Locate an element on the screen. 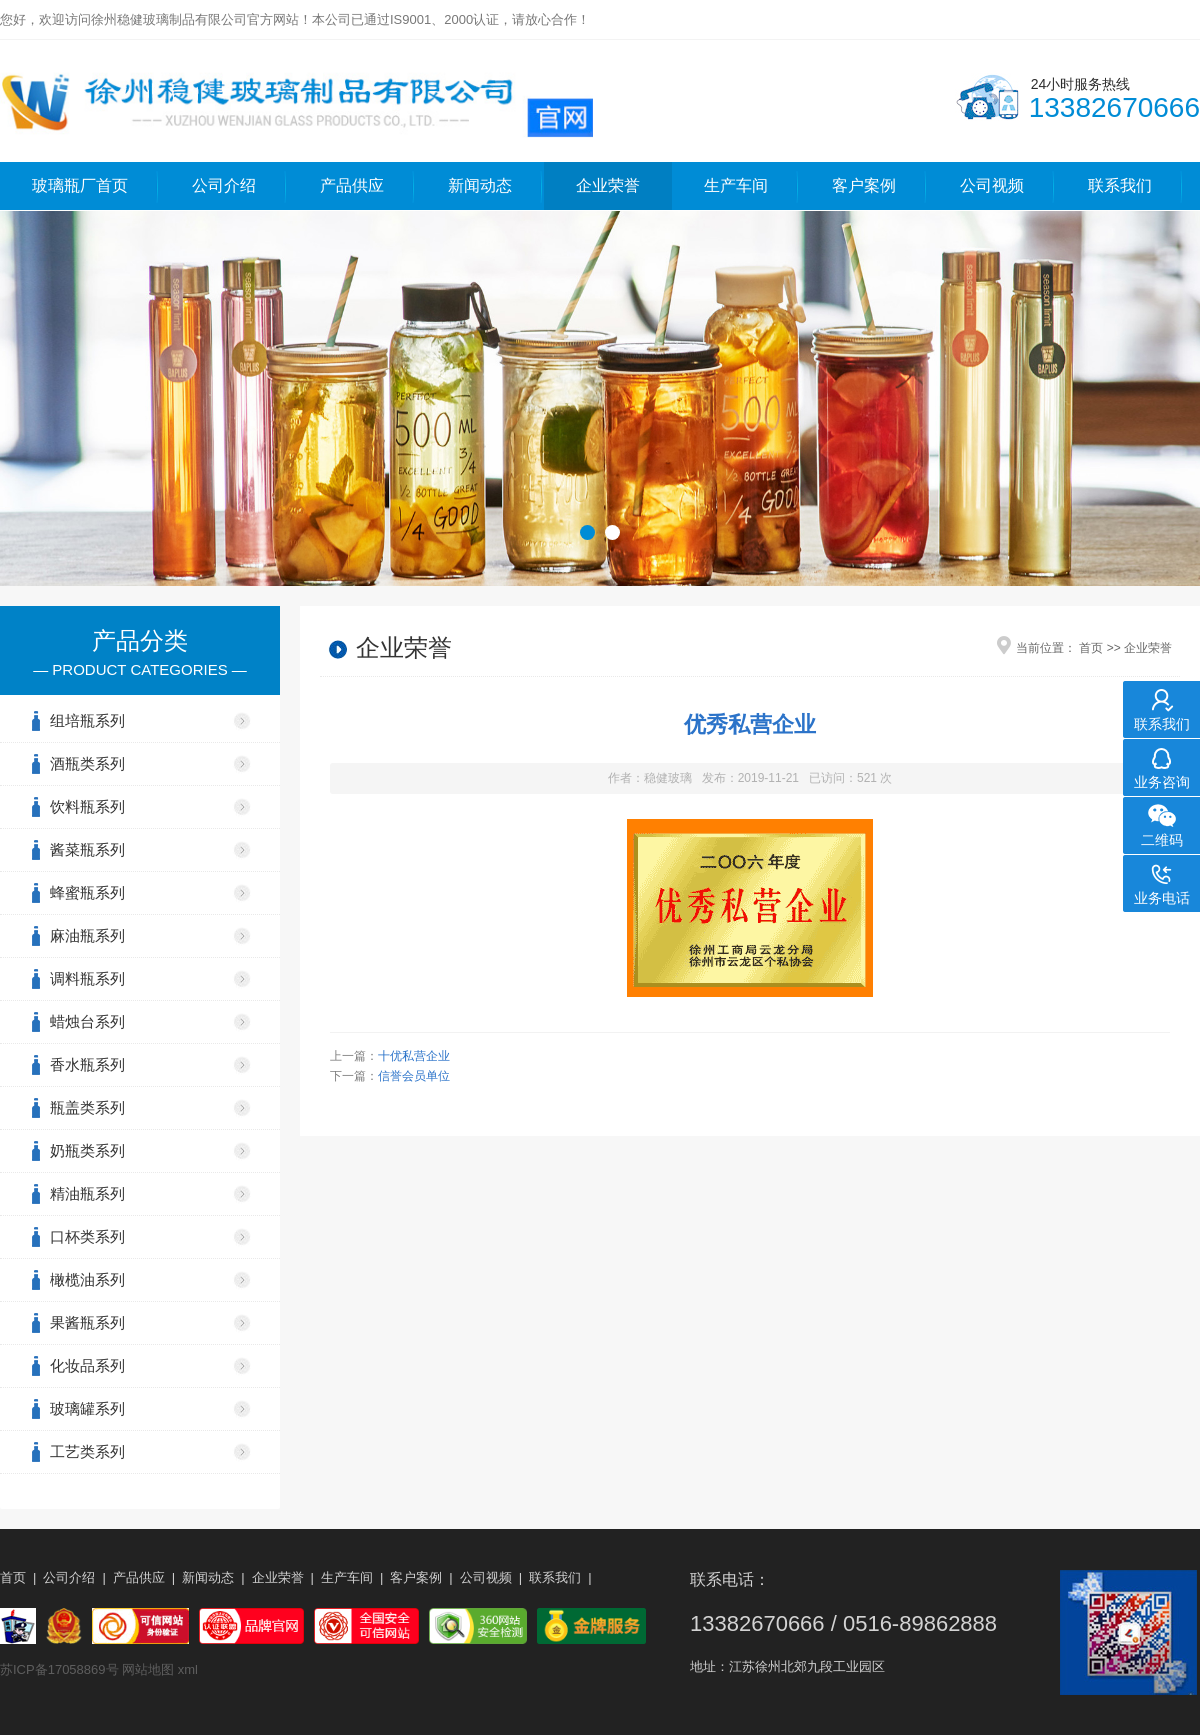 The height and width of the screenshot is (1735, 1200). 首页 is located at coordinates (1091, 648).